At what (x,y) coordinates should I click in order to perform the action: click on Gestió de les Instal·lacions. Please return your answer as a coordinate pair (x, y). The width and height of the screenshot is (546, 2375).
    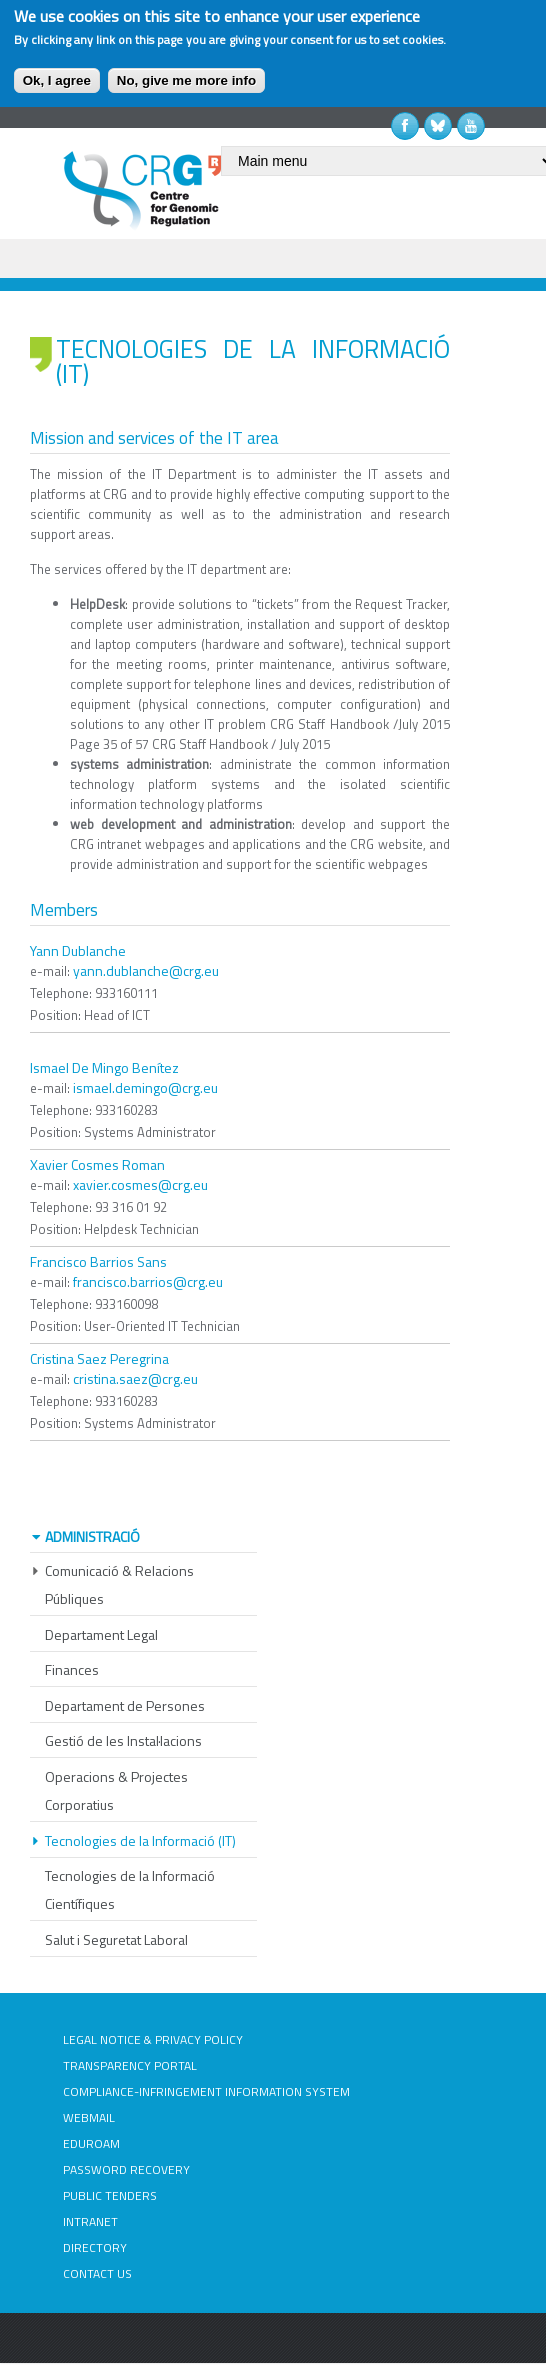
    Looking at the image, I should click on (123, 1740).